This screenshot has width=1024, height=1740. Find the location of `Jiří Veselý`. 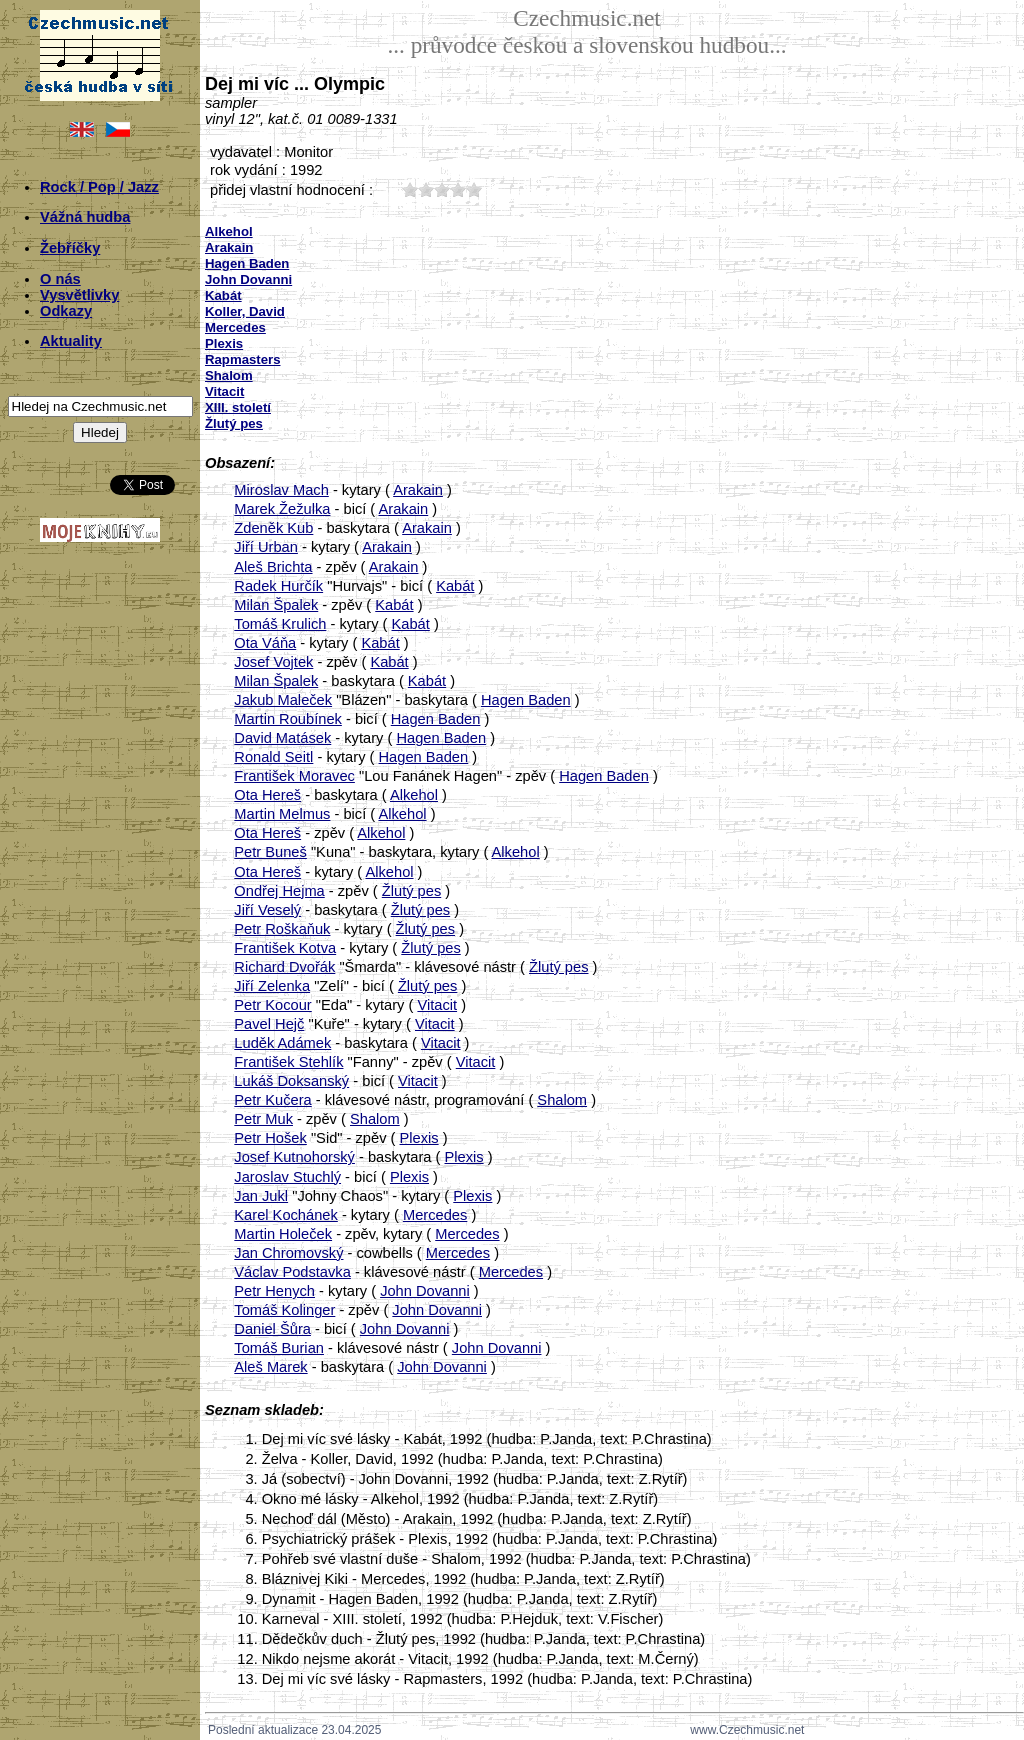

Jiří Veselý is located at coordinates (267, 910).